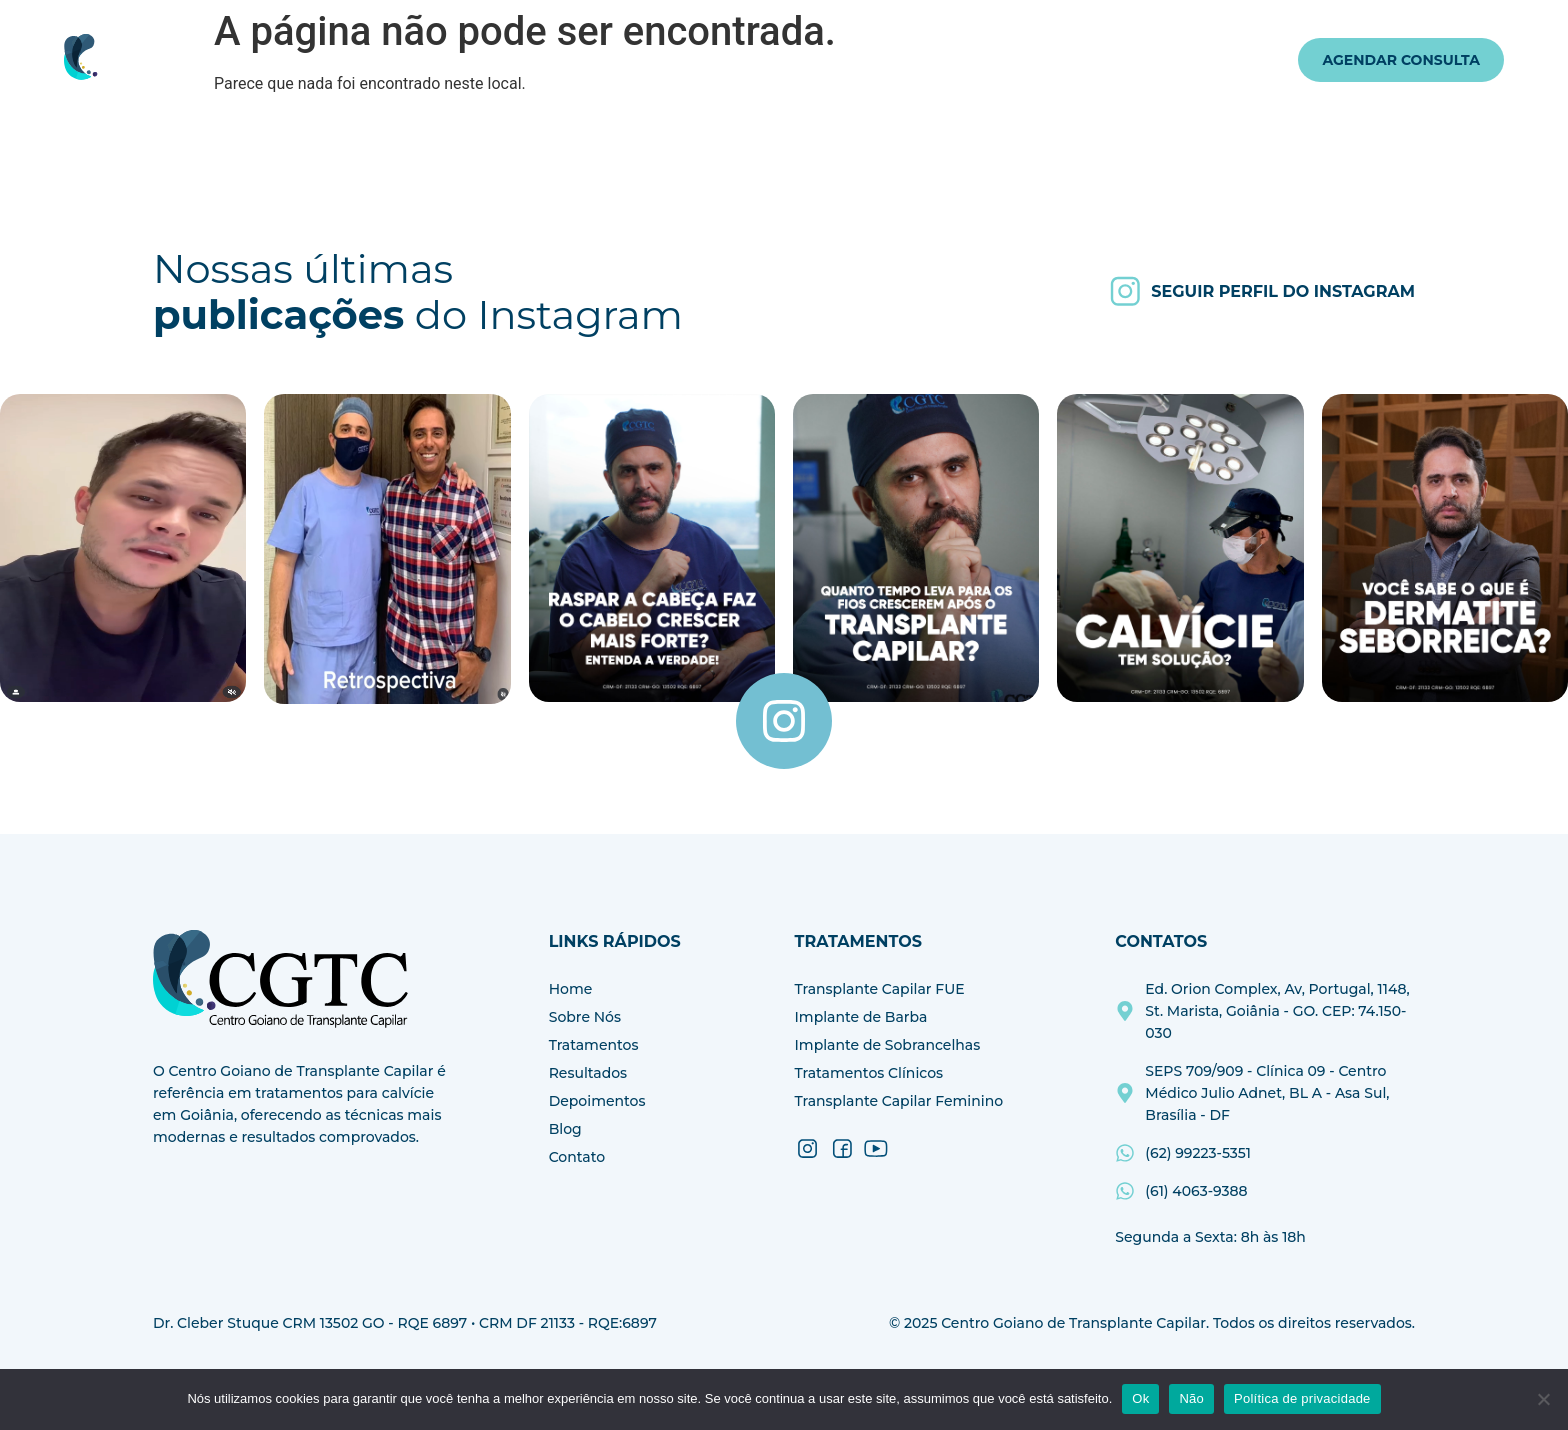  What do you see at coordinates (806, 60) in the screenshot?
I see `Resultados` at bounding box center [806, 60].